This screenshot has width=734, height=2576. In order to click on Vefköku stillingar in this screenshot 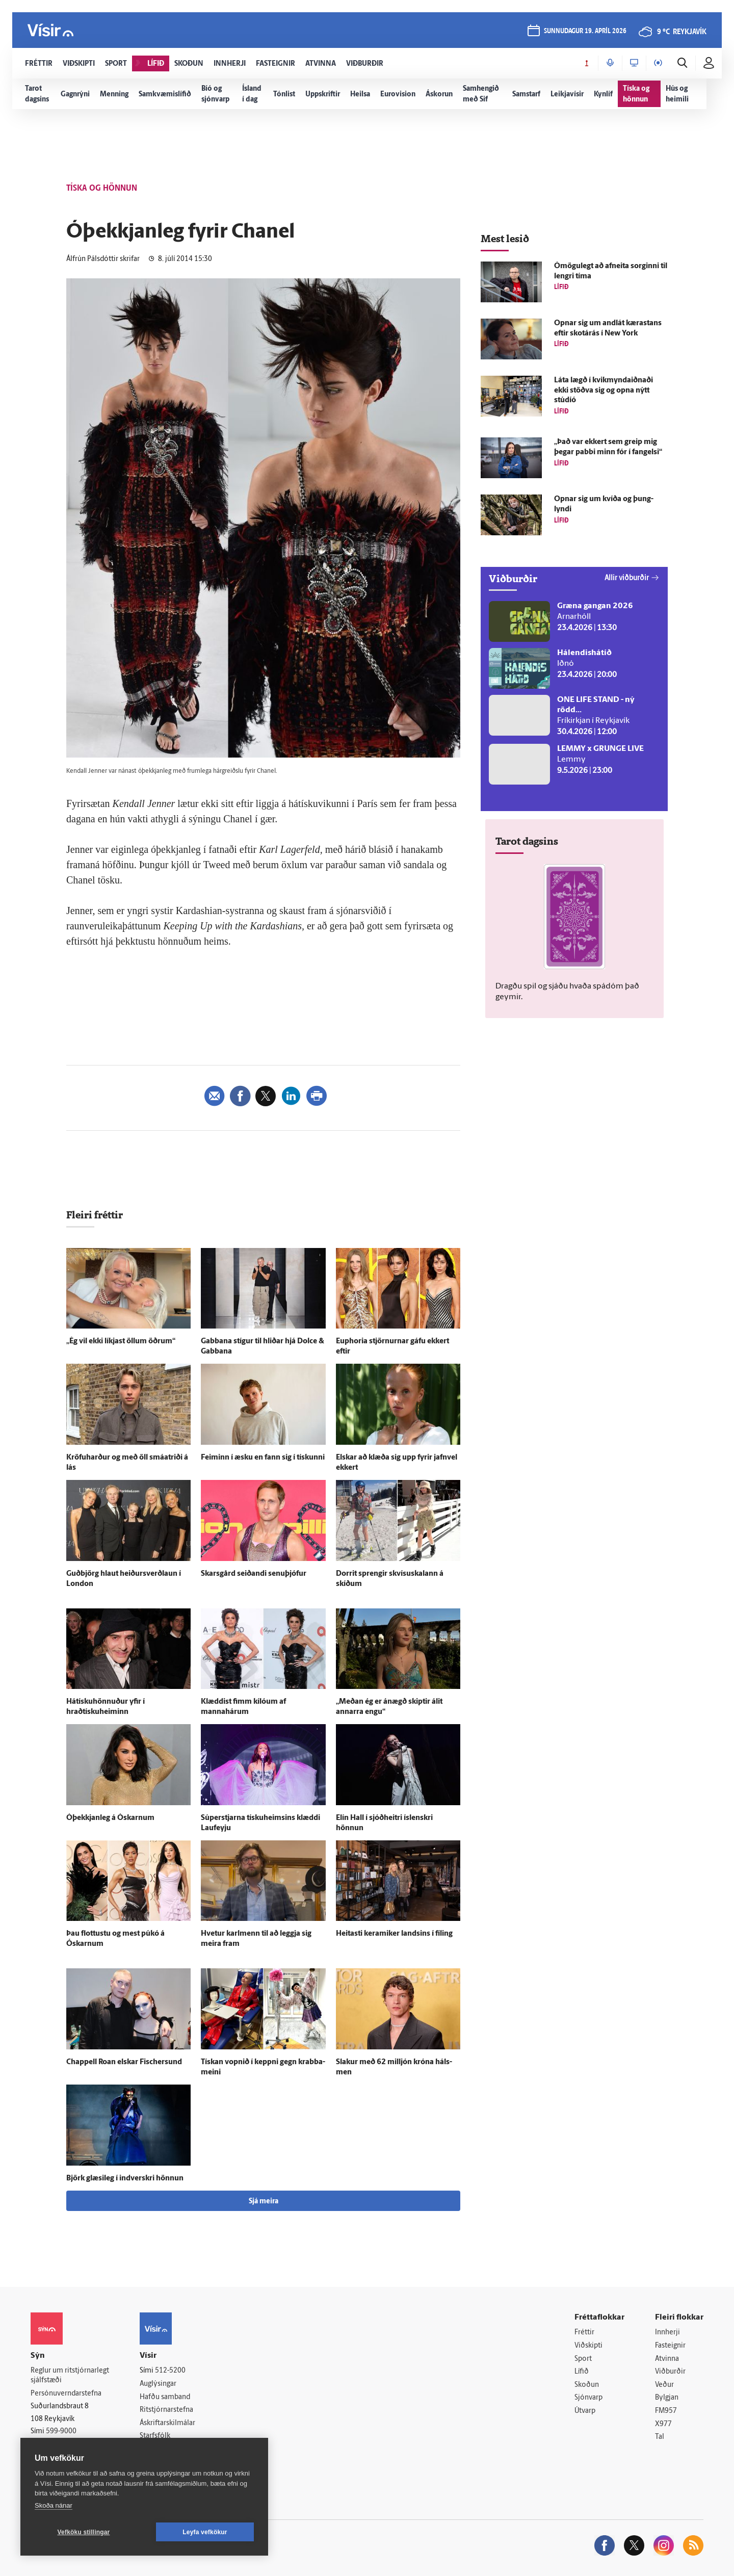, I will do `click(84, 2532)`.